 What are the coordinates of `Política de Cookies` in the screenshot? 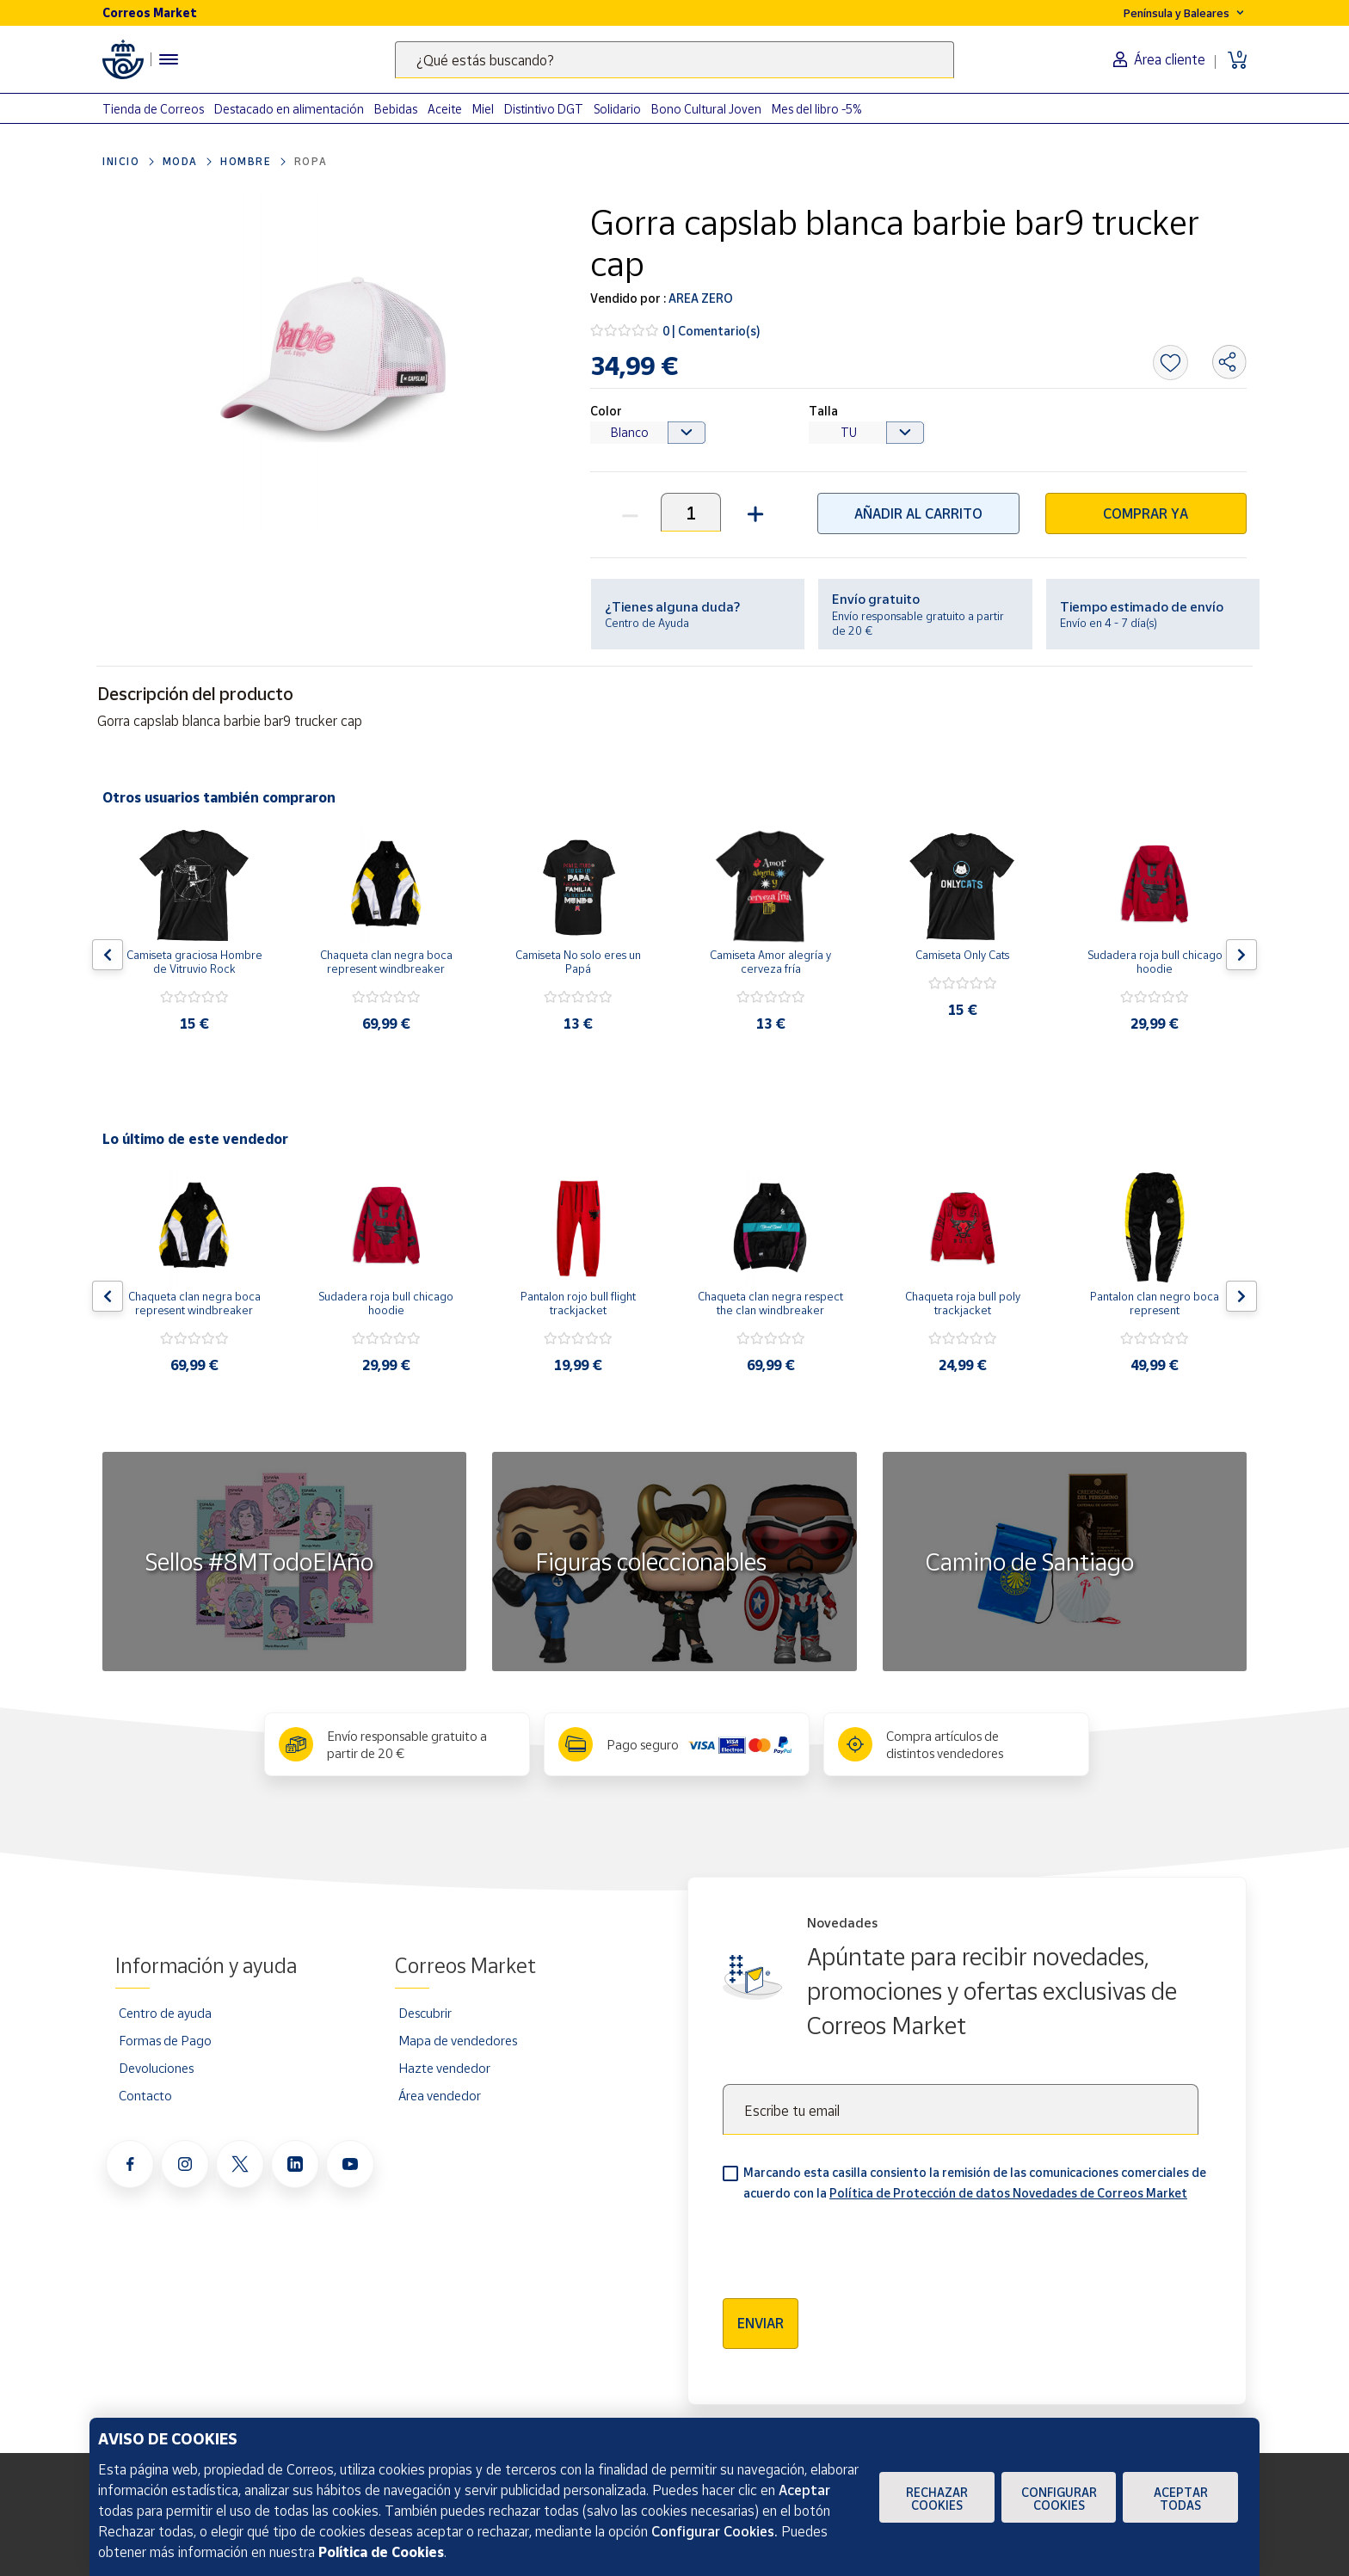 It's located at (381, 2552).